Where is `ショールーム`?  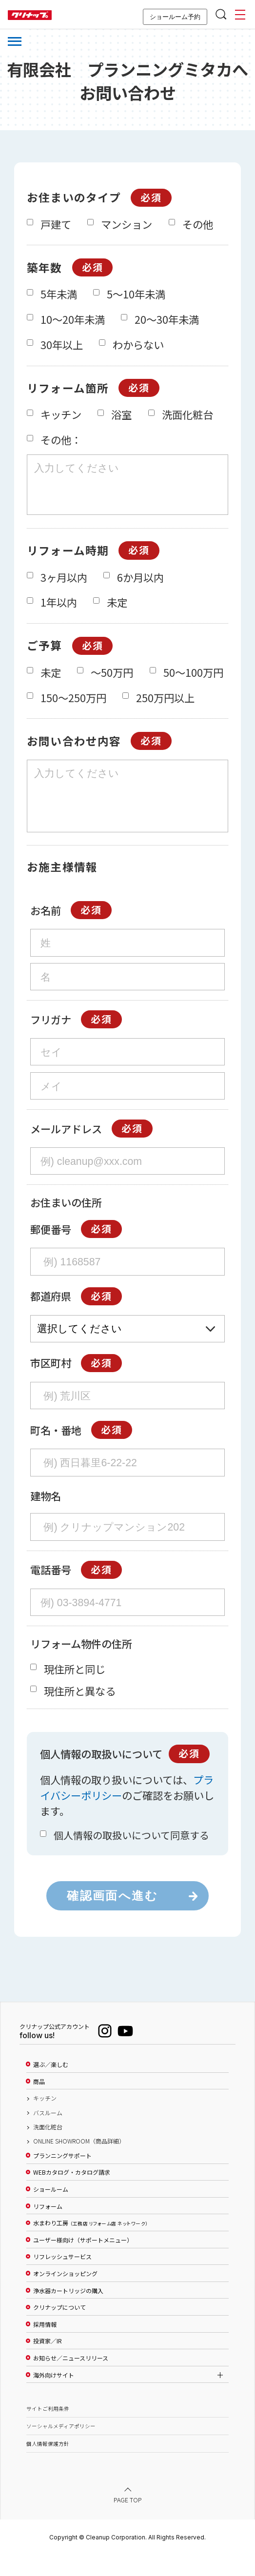
ショールーム is located at coordinates (50, 2211).